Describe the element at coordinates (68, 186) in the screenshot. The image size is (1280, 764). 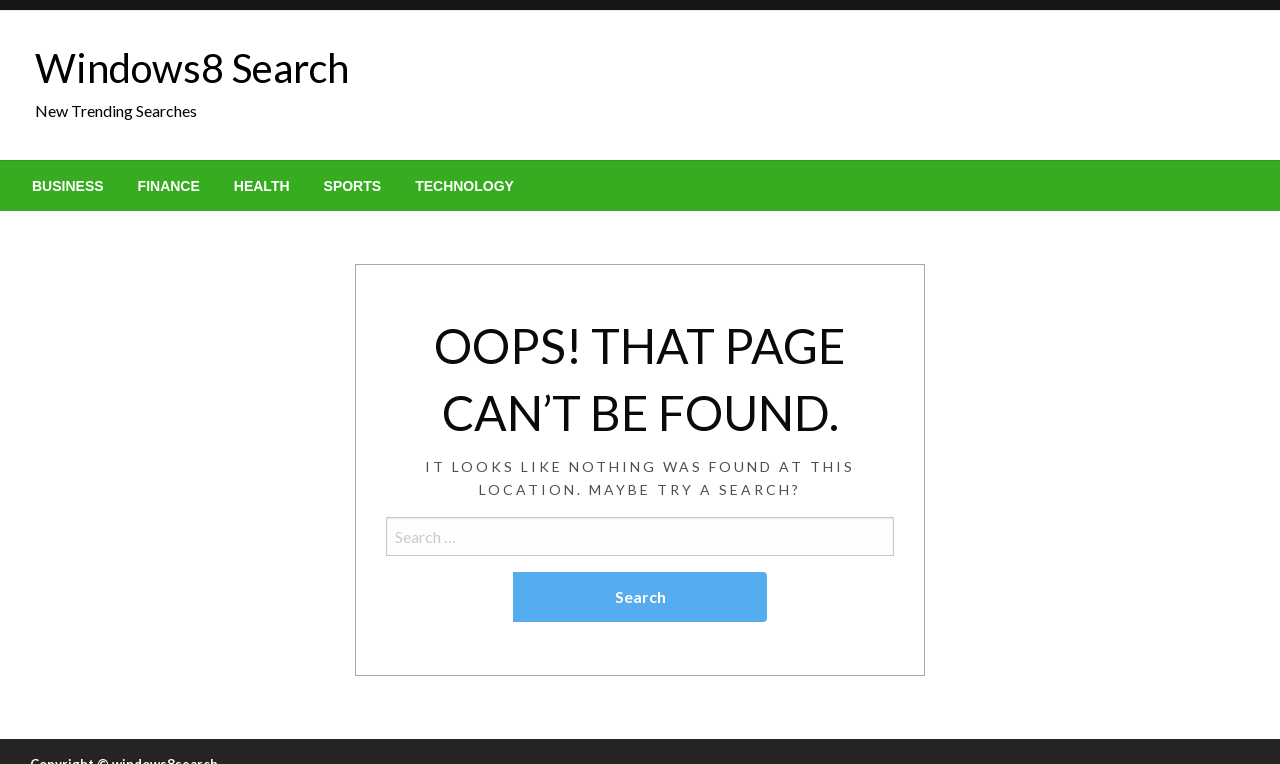
I see `Business` at that location.